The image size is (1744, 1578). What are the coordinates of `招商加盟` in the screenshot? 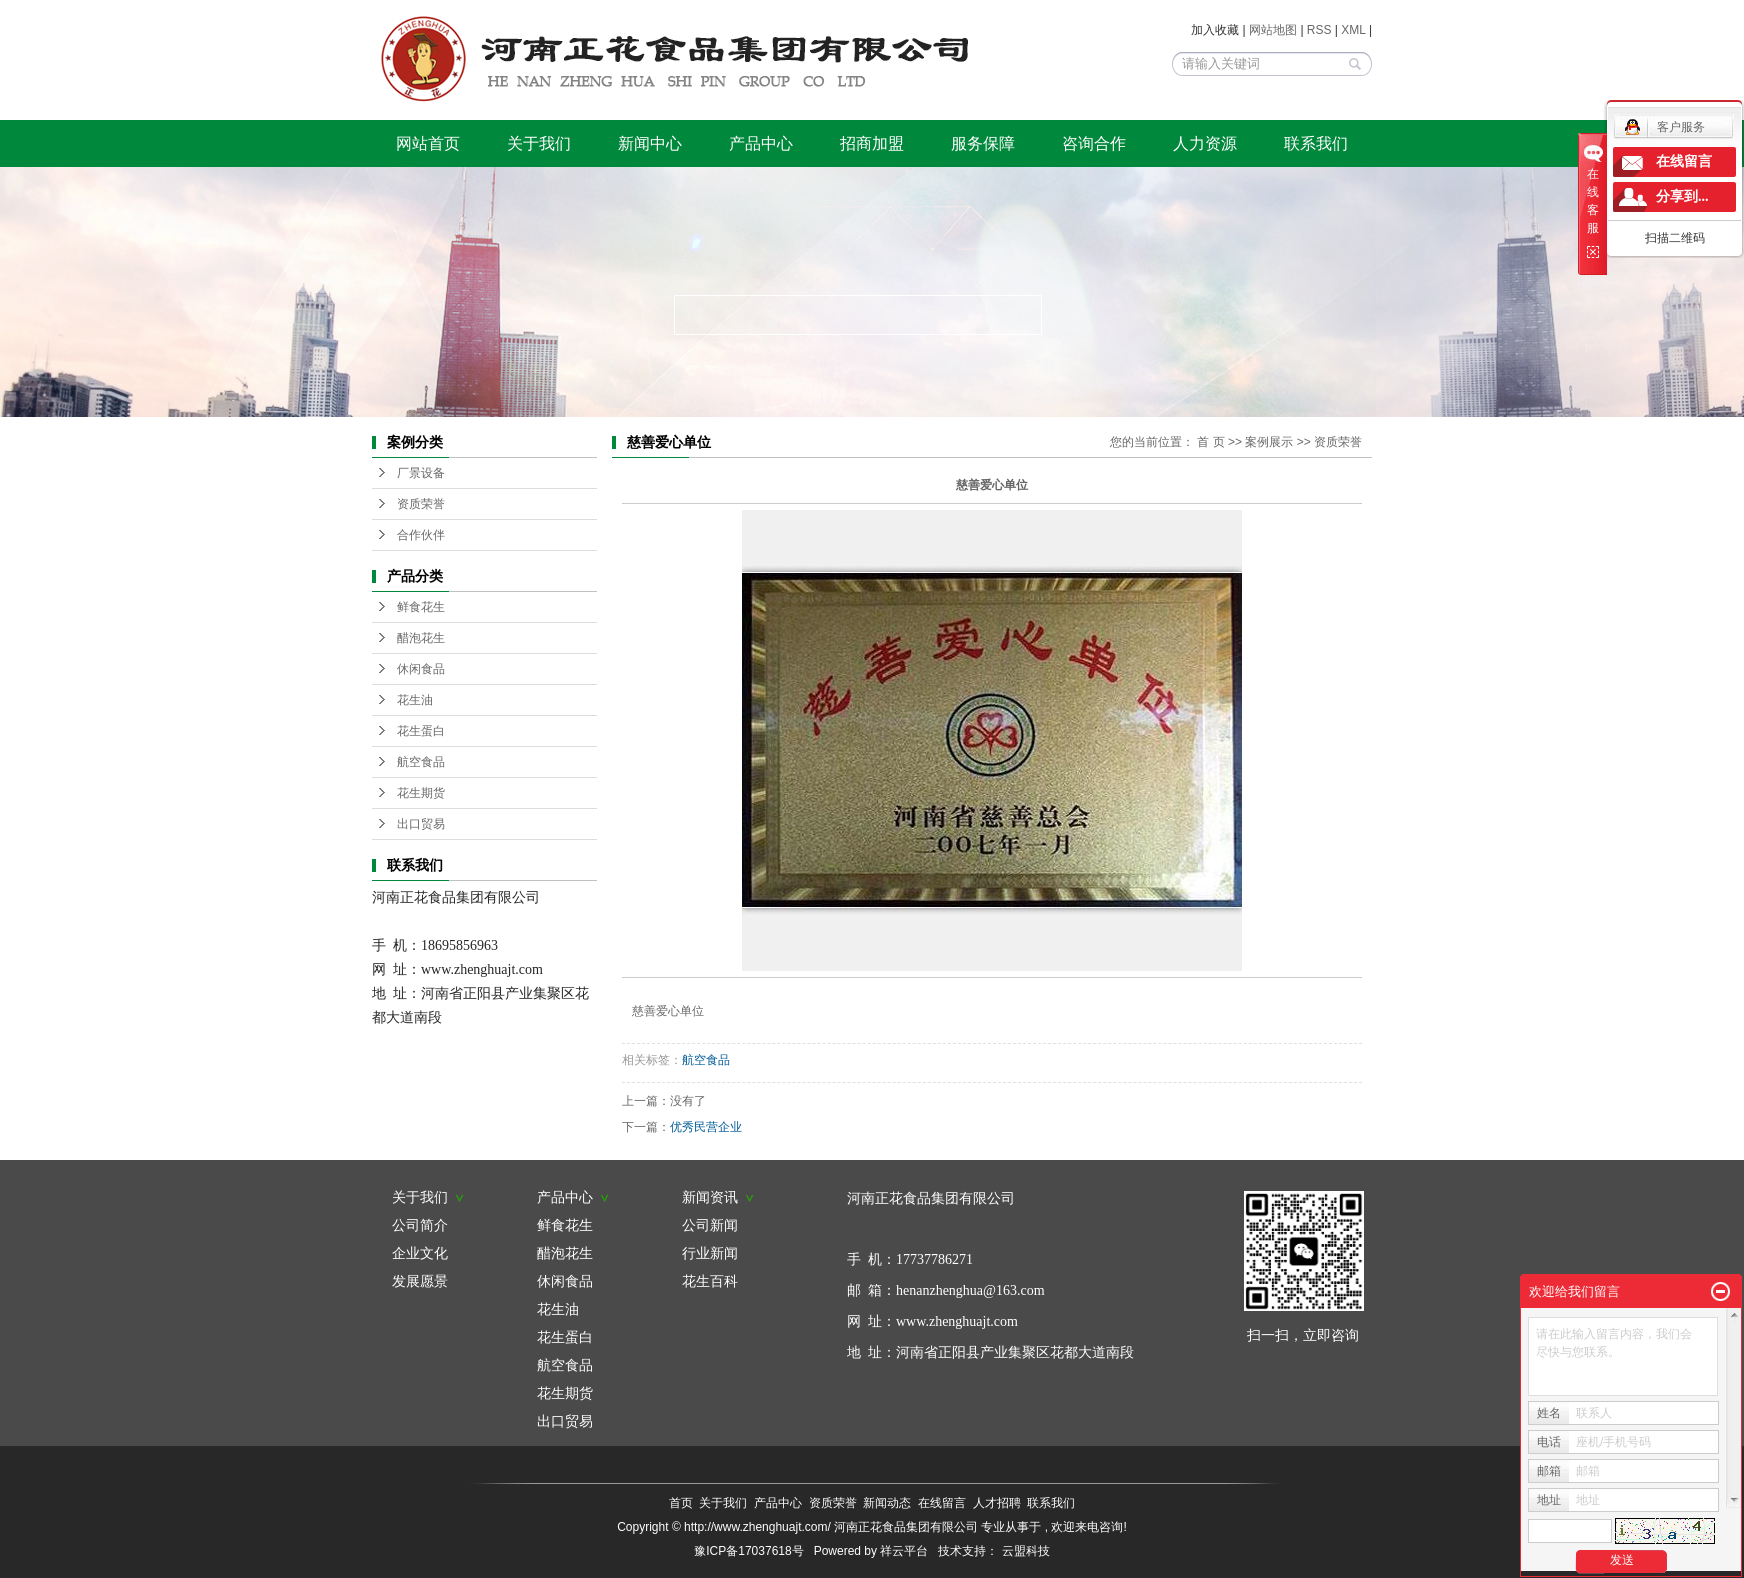 It's located at (872, 143).